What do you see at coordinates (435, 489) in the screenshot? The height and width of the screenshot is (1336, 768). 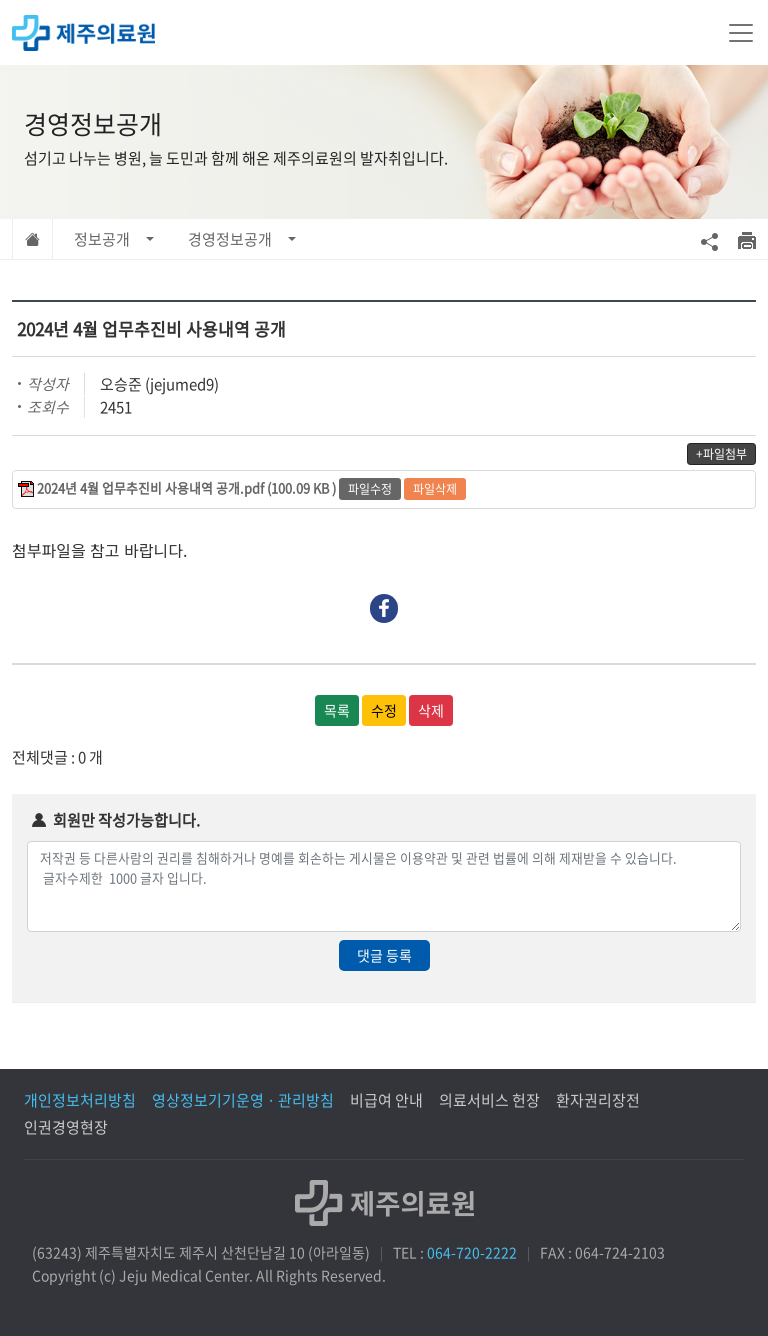 I see `파일삭제` at bounding box center [435, 489].